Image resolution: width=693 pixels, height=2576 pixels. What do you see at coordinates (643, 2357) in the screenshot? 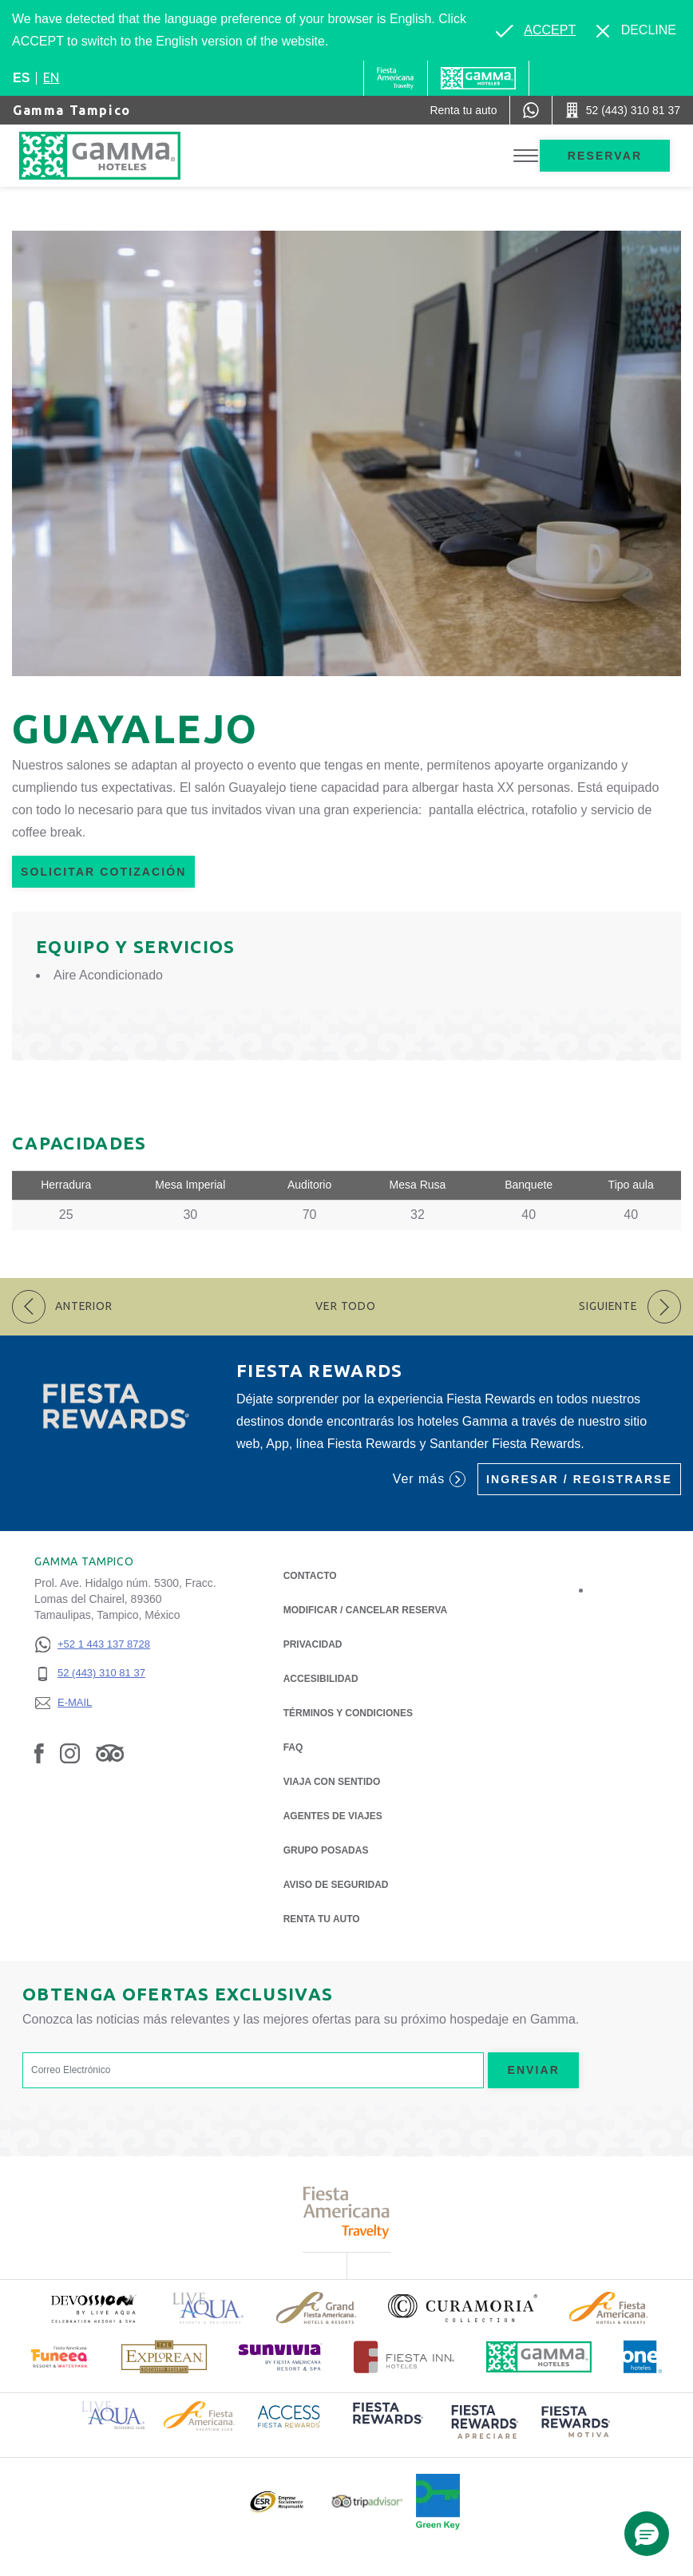
I see `[Click here to read more about Logotipo oficial de One Hotels (opens in a new tab), Opens in a new tab.]` at bounding box center [643, 2357].